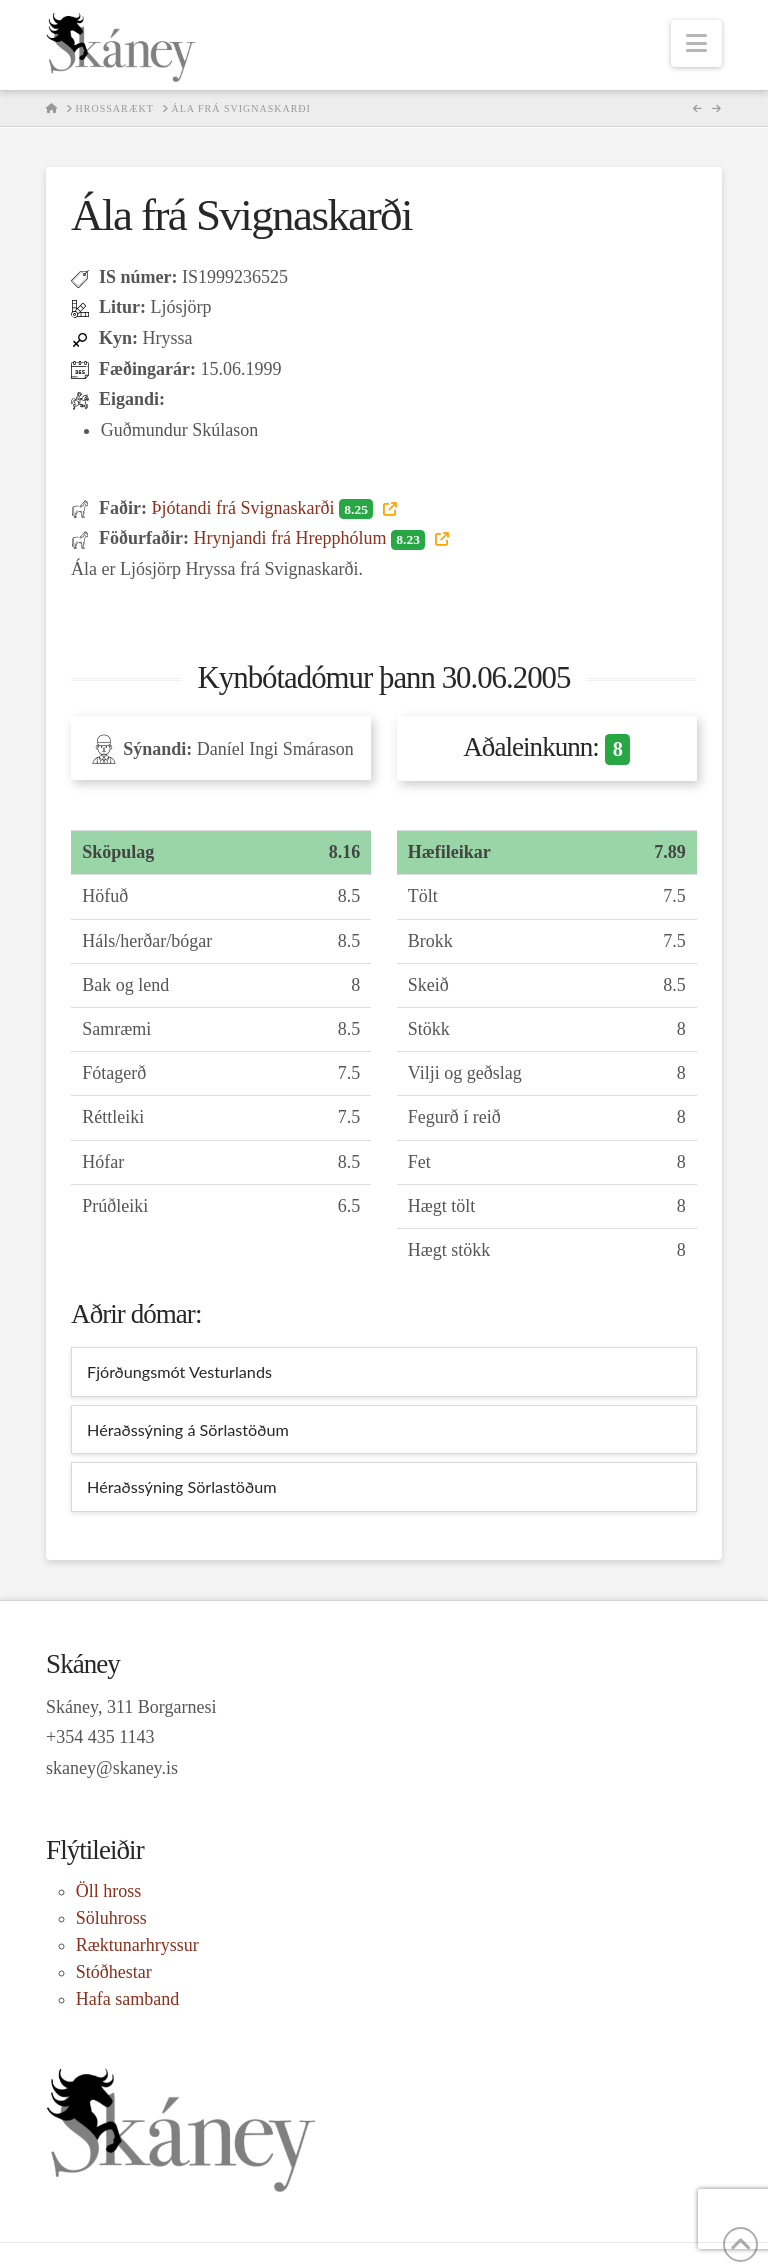 This screenshot has height=2263, width=768. Describe the element at coordinates (111, 1918) in the screenshot. I see `Söluhross` at that location.